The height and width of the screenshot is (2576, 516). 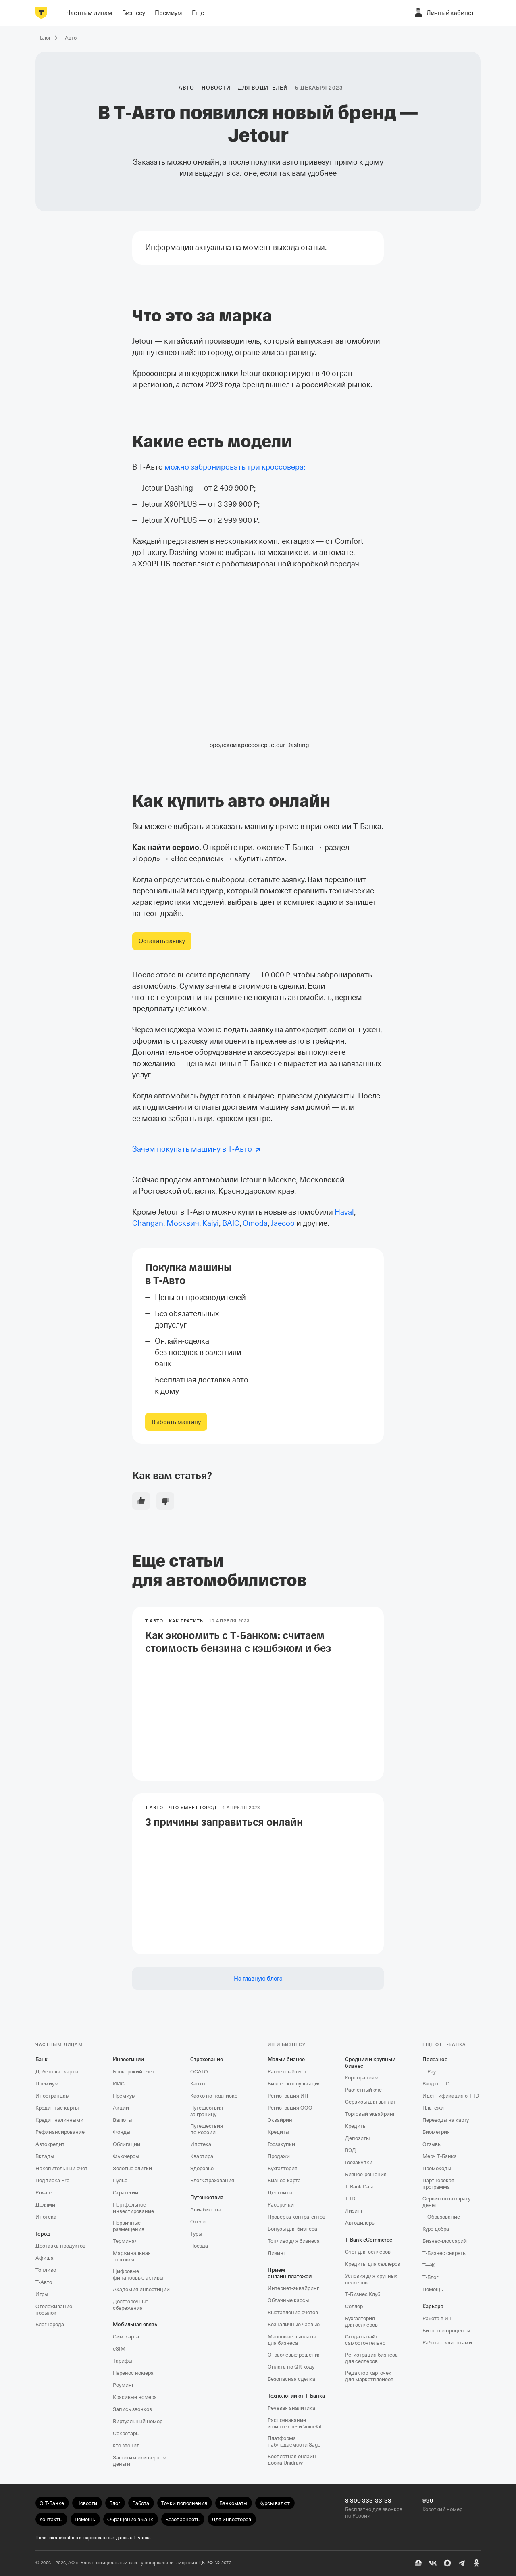 What do you see at coordinates (276, 2253) in the screenshot?
I see `Лизинг` at bounding box center [276, 2253].